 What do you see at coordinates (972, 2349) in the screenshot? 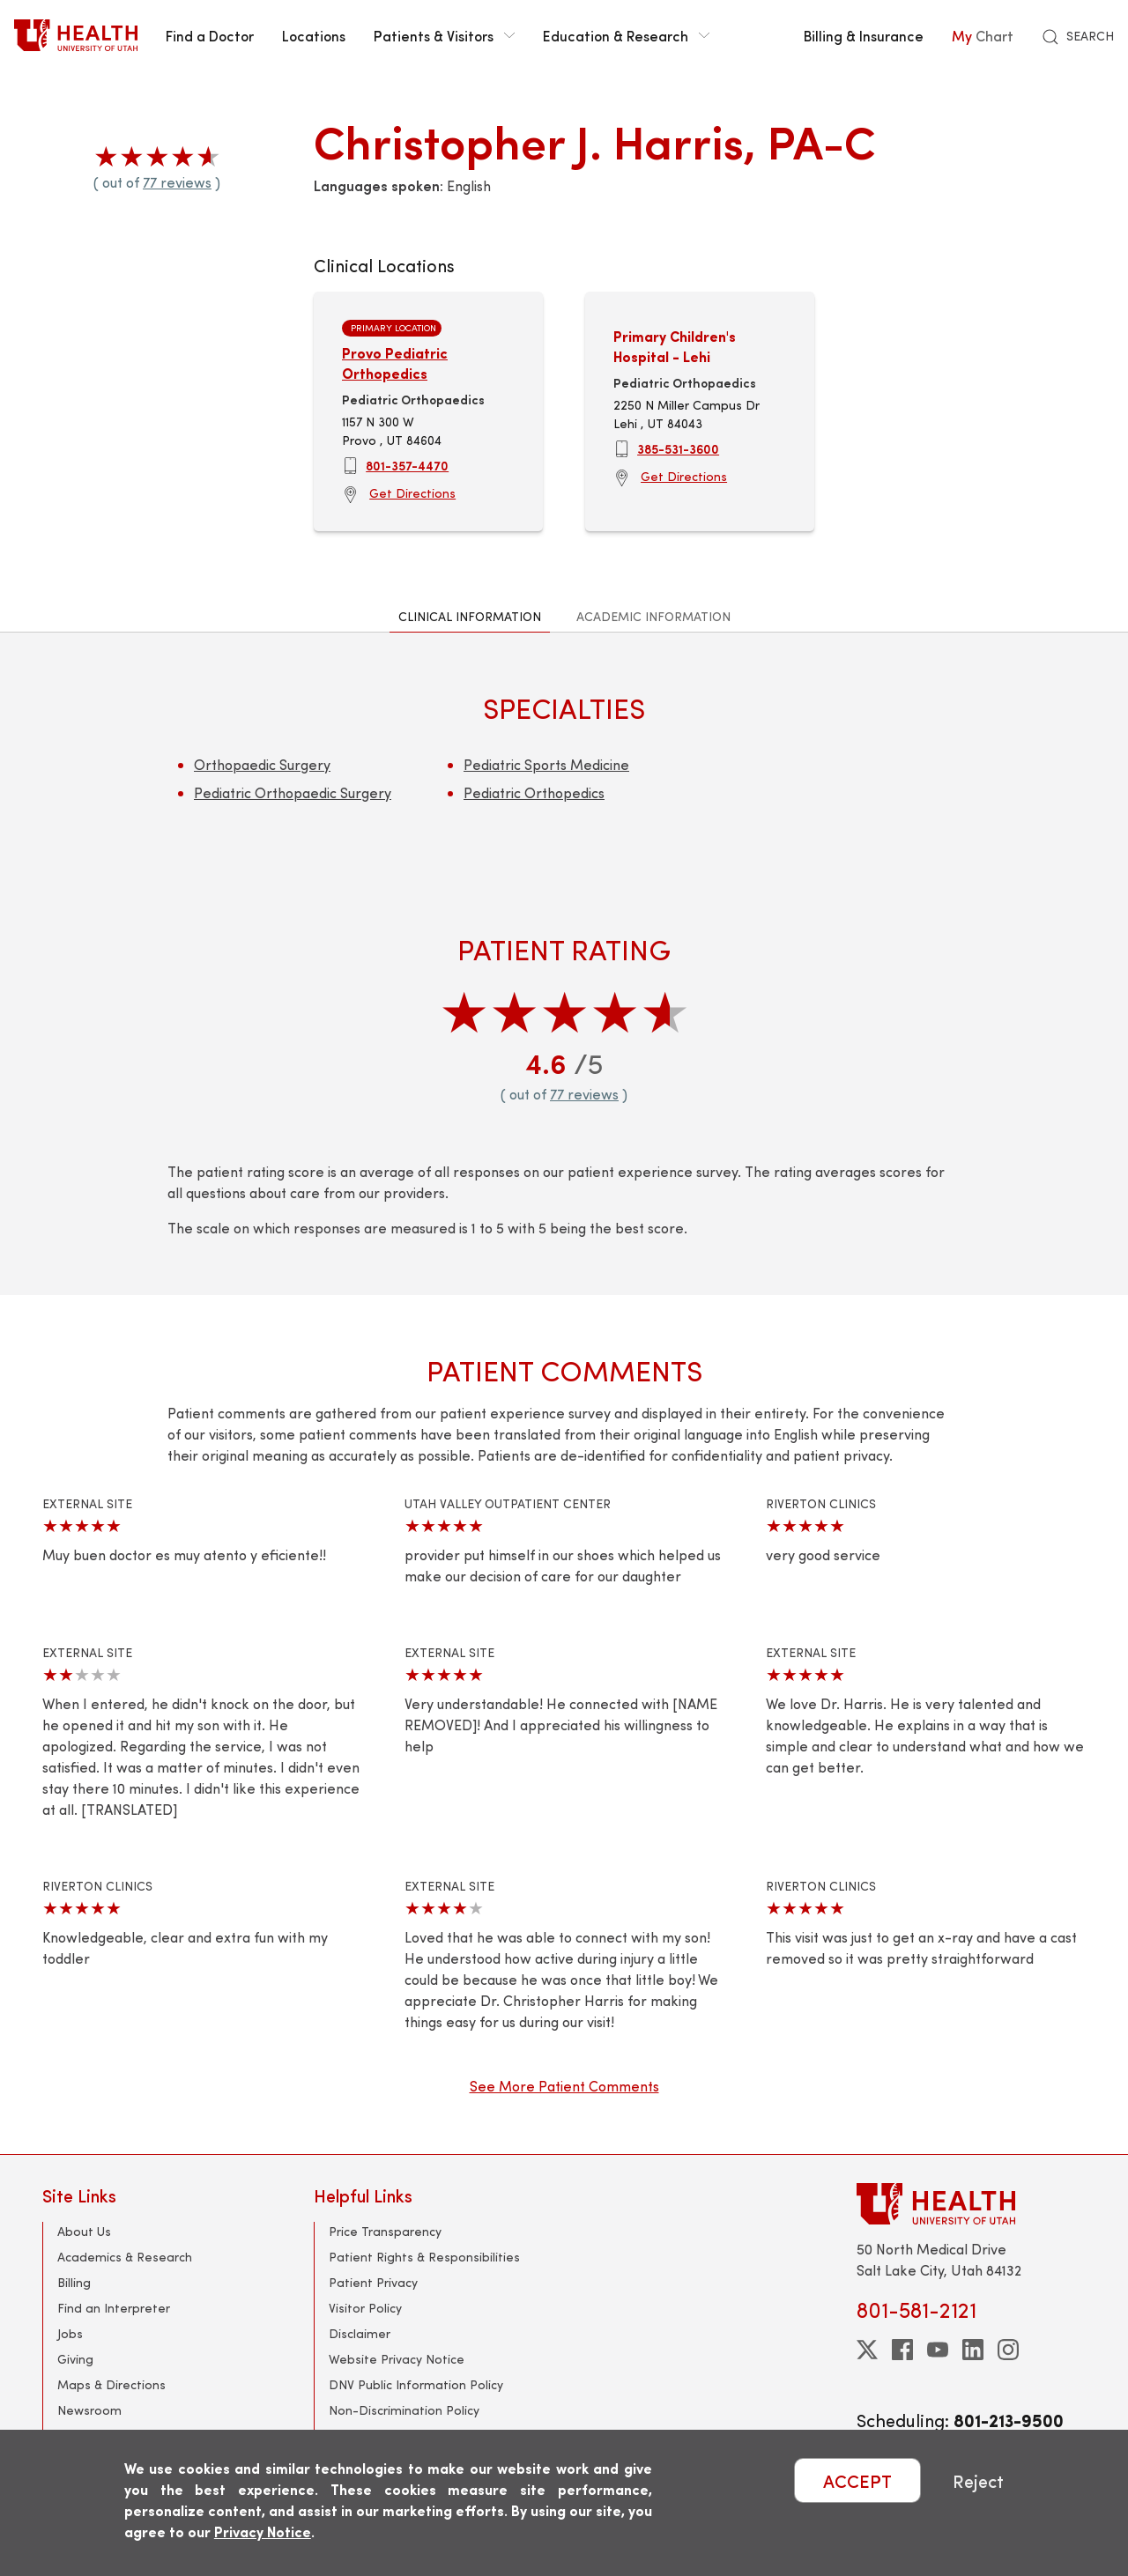
I see `[linkedin]` at bounding box center [972, 2349].